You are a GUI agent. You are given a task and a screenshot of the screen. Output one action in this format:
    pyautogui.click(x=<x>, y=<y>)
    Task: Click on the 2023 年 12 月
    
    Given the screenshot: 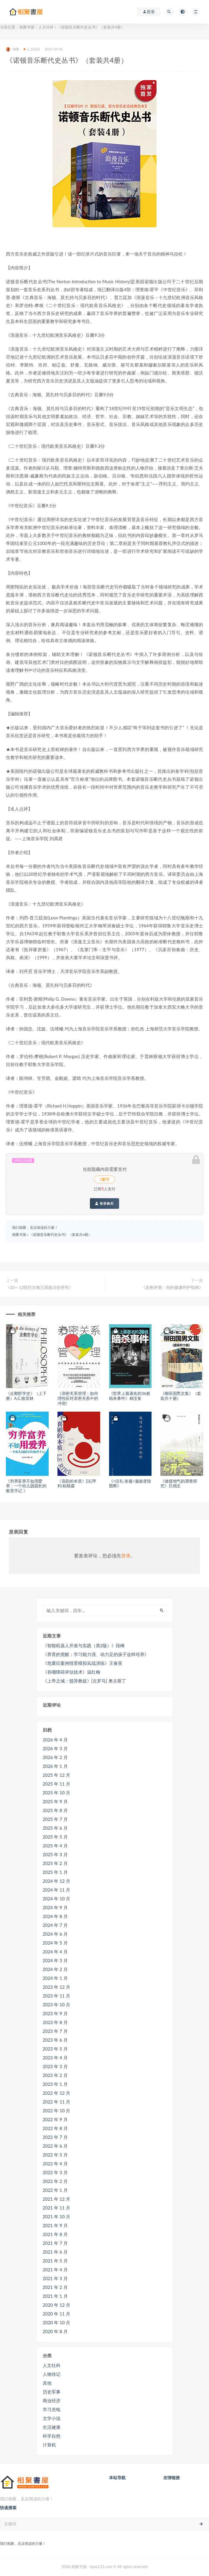 What is the action you would take?
    pyautogui.click(x=56, y=1987)
    